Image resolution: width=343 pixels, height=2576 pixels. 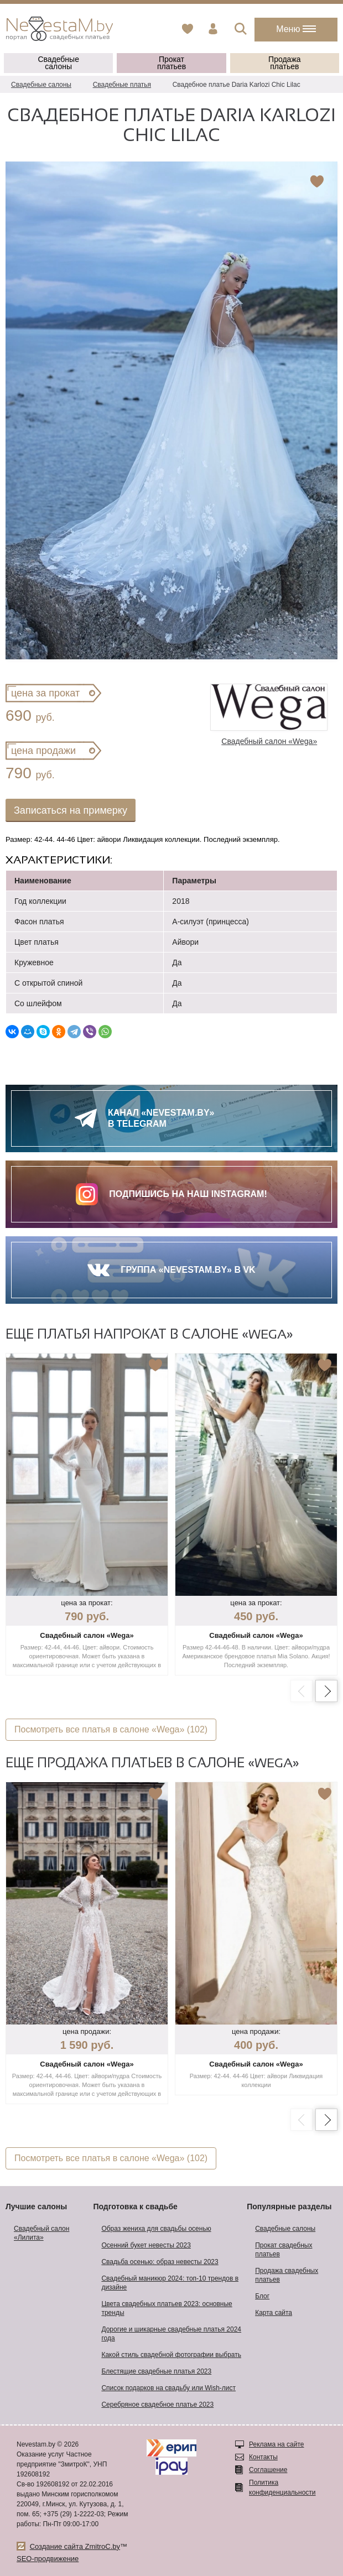 What do you see at coordinates (75, 2546) in the screenshot?
I see `Создание сайта ZmitroC.by` at bounding box center [75, 2546].